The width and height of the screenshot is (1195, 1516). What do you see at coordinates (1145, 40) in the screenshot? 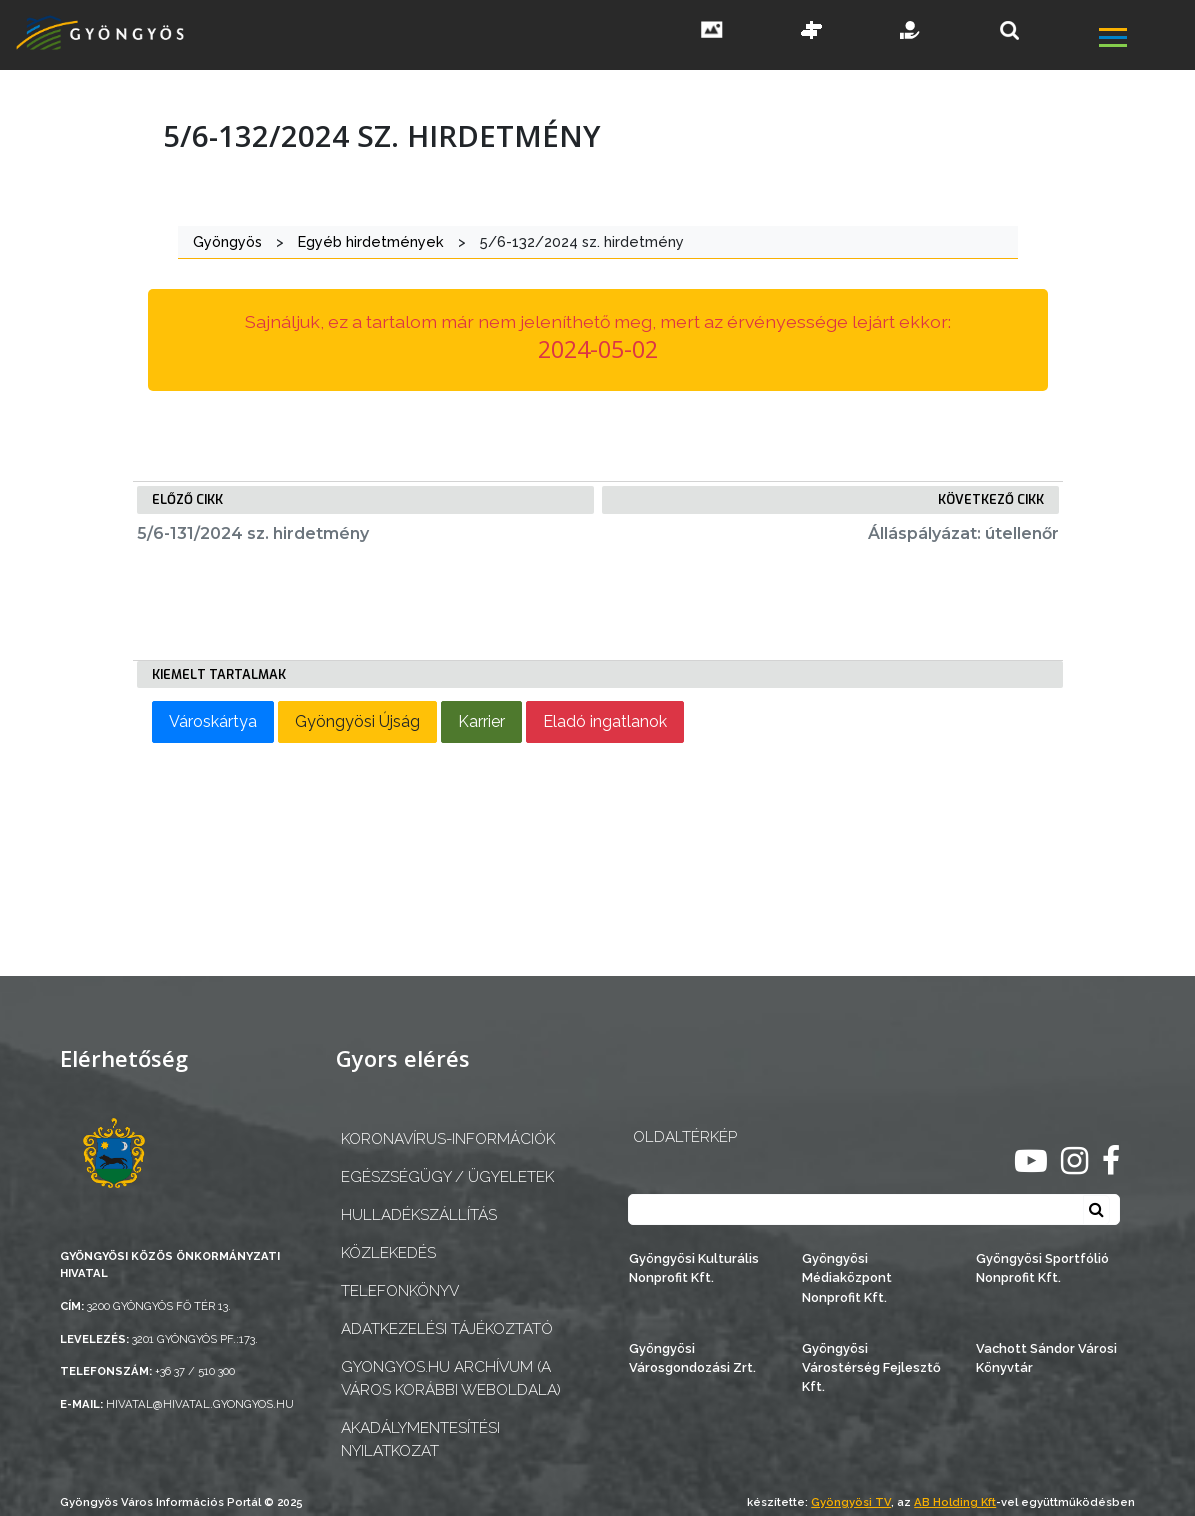
I see `[főmenü megnyitás]` at bounding box center [1145, 40].